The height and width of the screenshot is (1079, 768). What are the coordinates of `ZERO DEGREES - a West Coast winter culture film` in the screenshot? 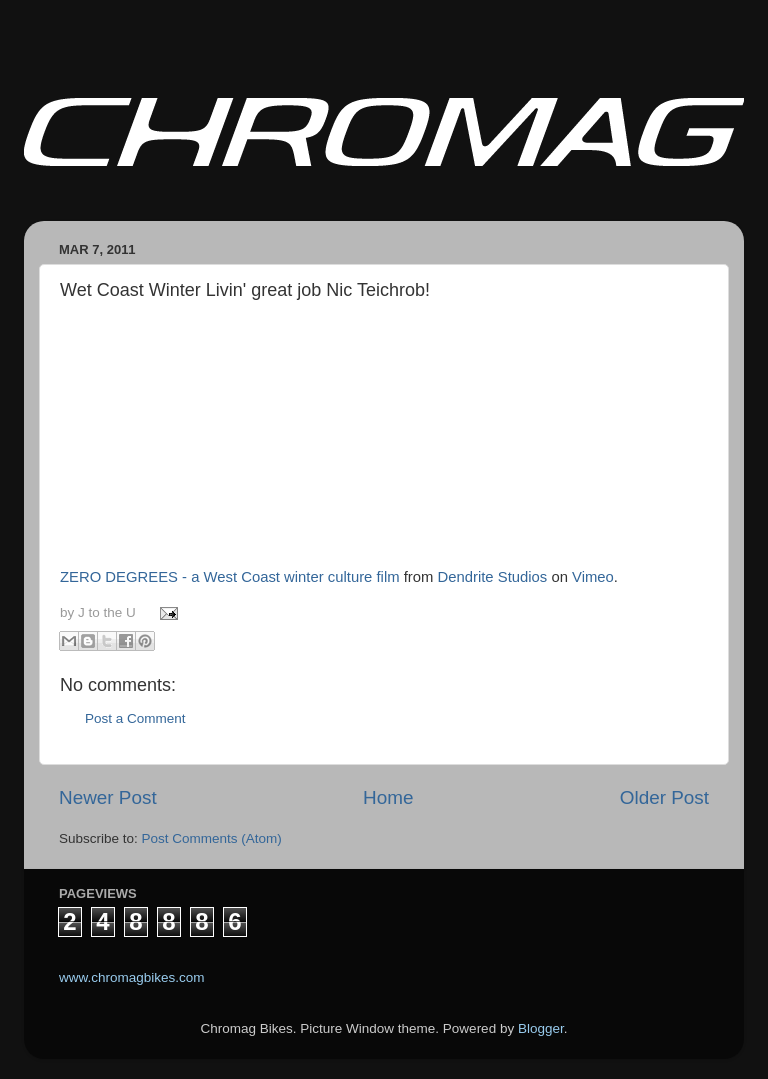 It's located at (230, 577).